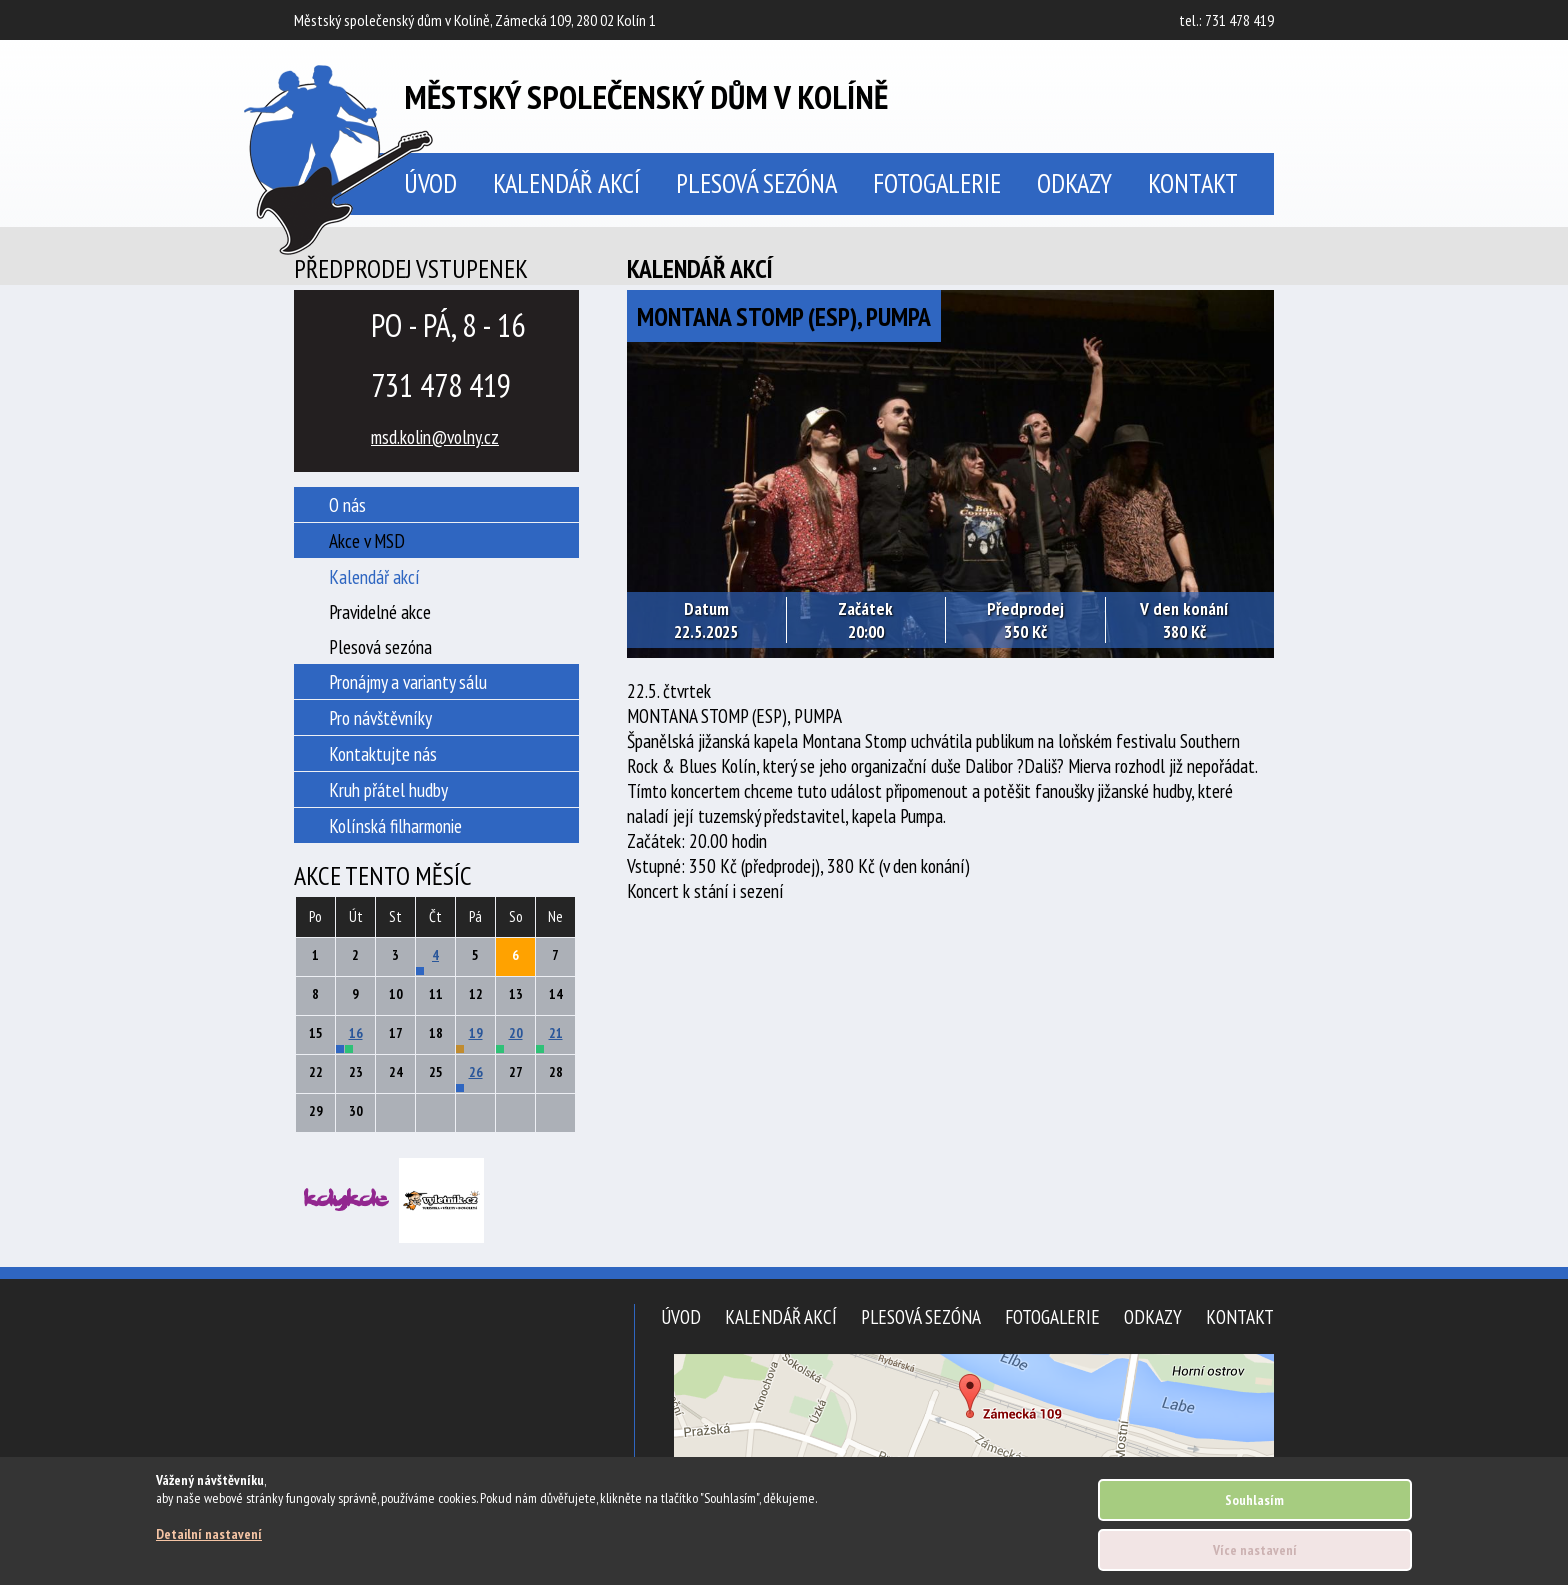 Image resolution: width=1568 pixels, height=1585 pixels. Describe the element at coordinates (1255, 1550) in the screenshot. I see `Více nastavení` at that location.